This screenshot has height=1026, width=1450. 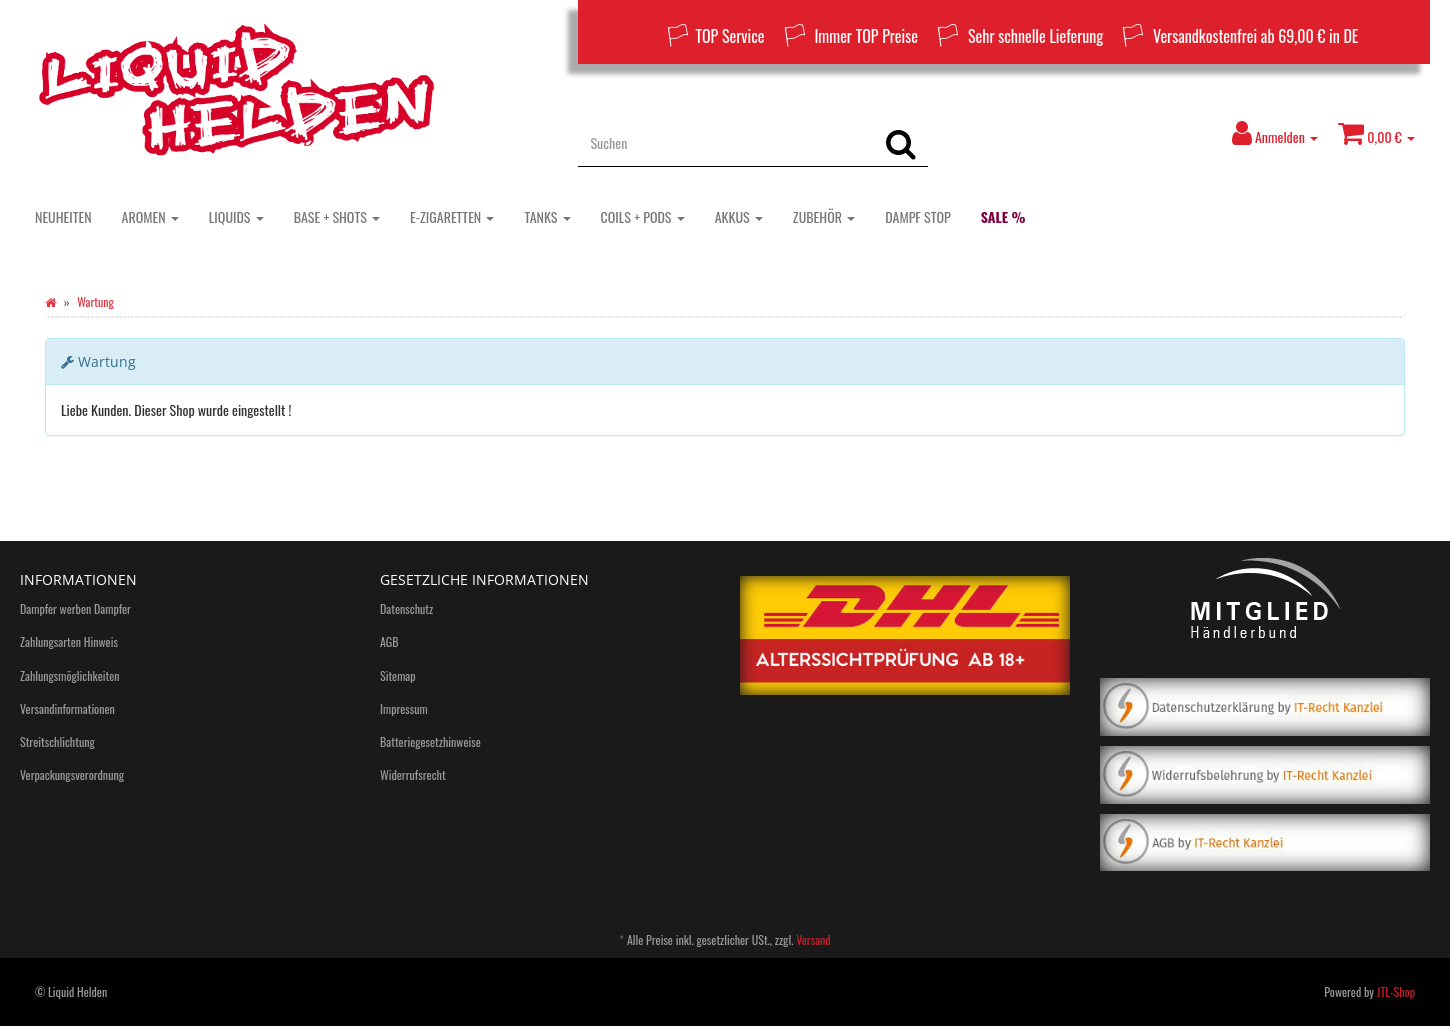 What do you see at coordinates (406, 608) in the screenshot?
I see `Datenschutz` at bounding box center [406, 608].